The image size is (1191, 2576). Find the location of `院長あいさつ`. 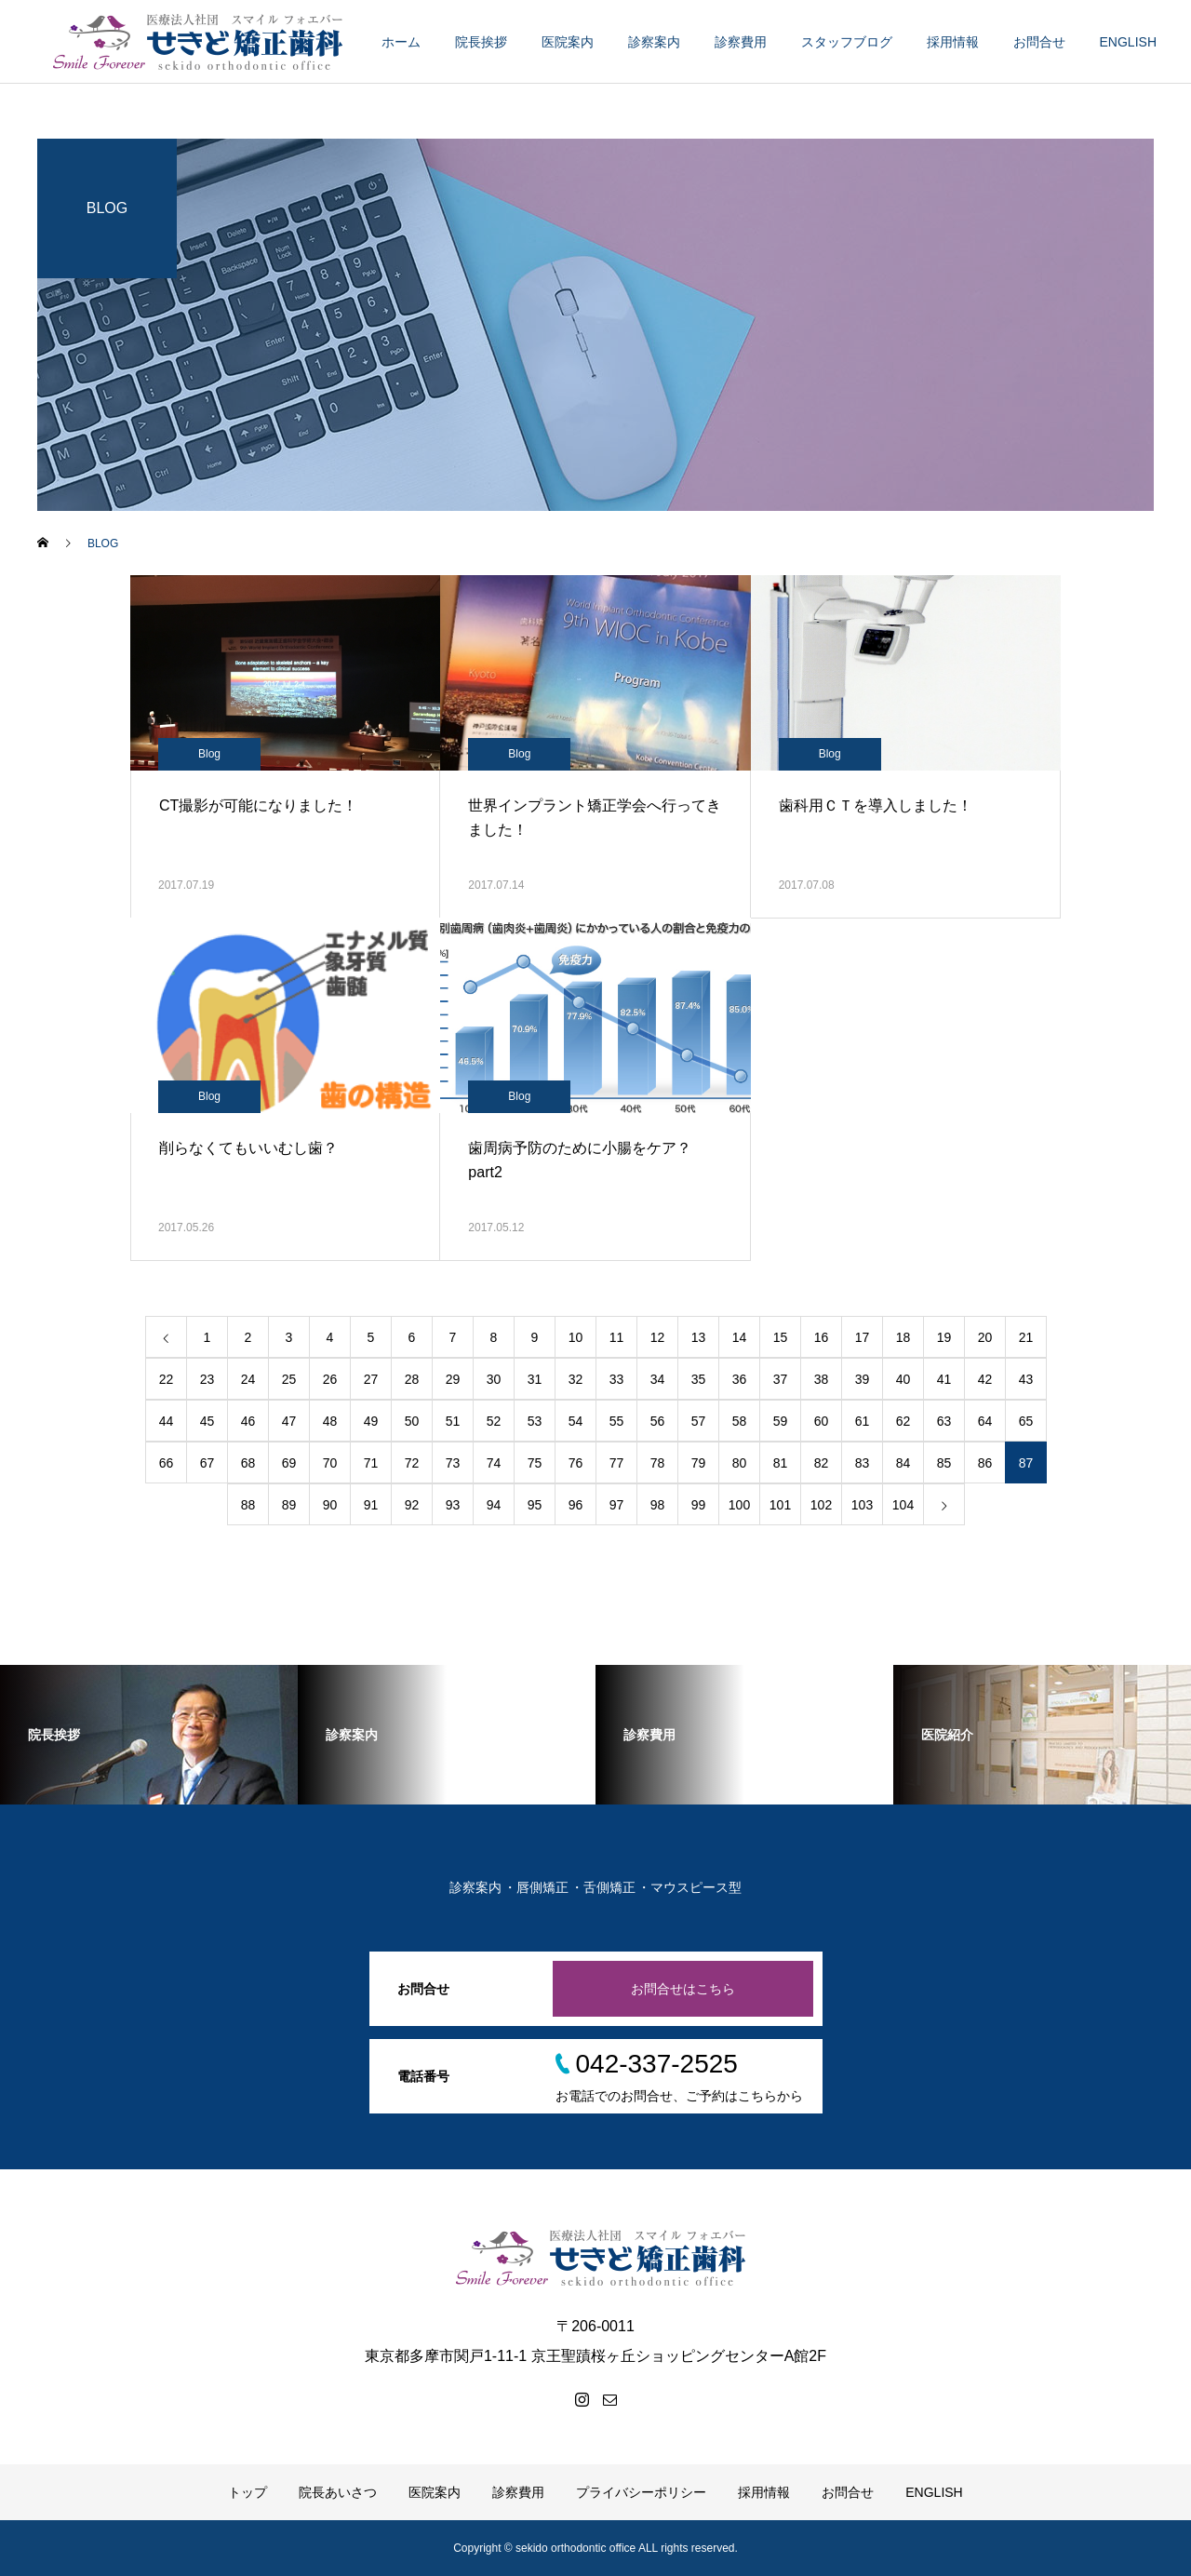

院長あいさつ is located at coordinates (338, 2492).